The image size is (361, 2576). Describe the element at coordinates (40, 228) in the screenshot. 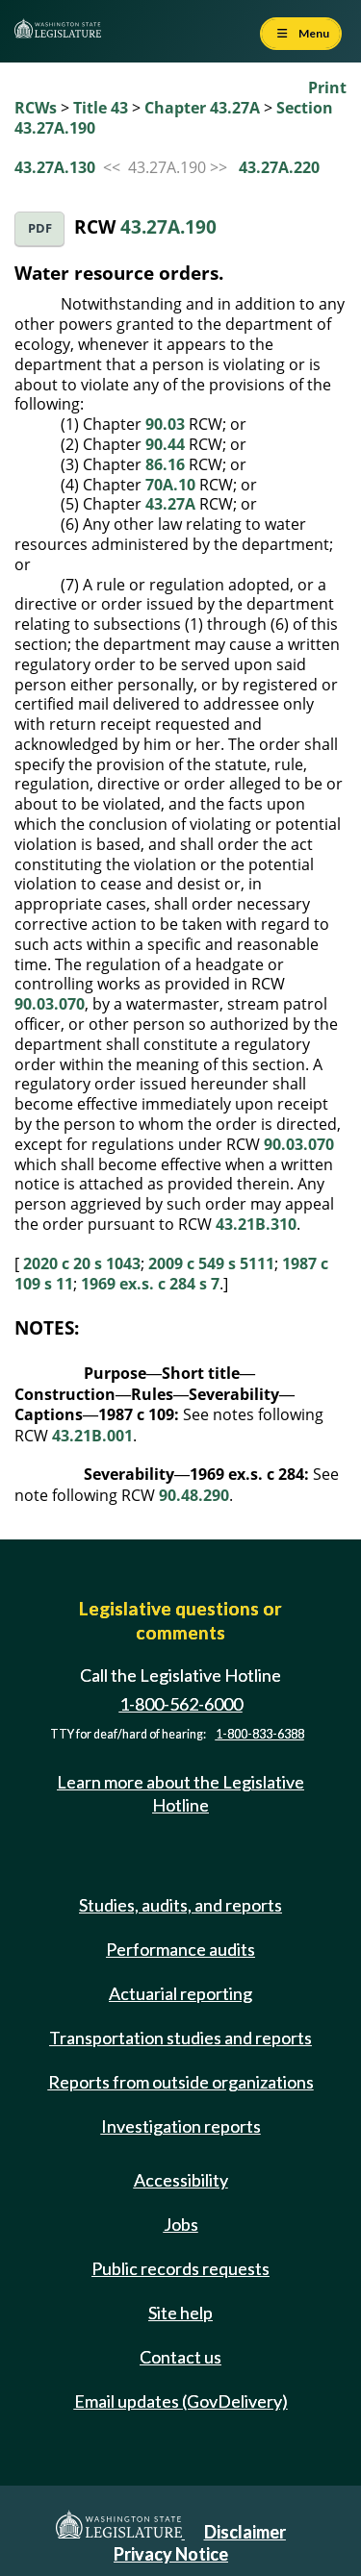

I see `PDF` at that location.